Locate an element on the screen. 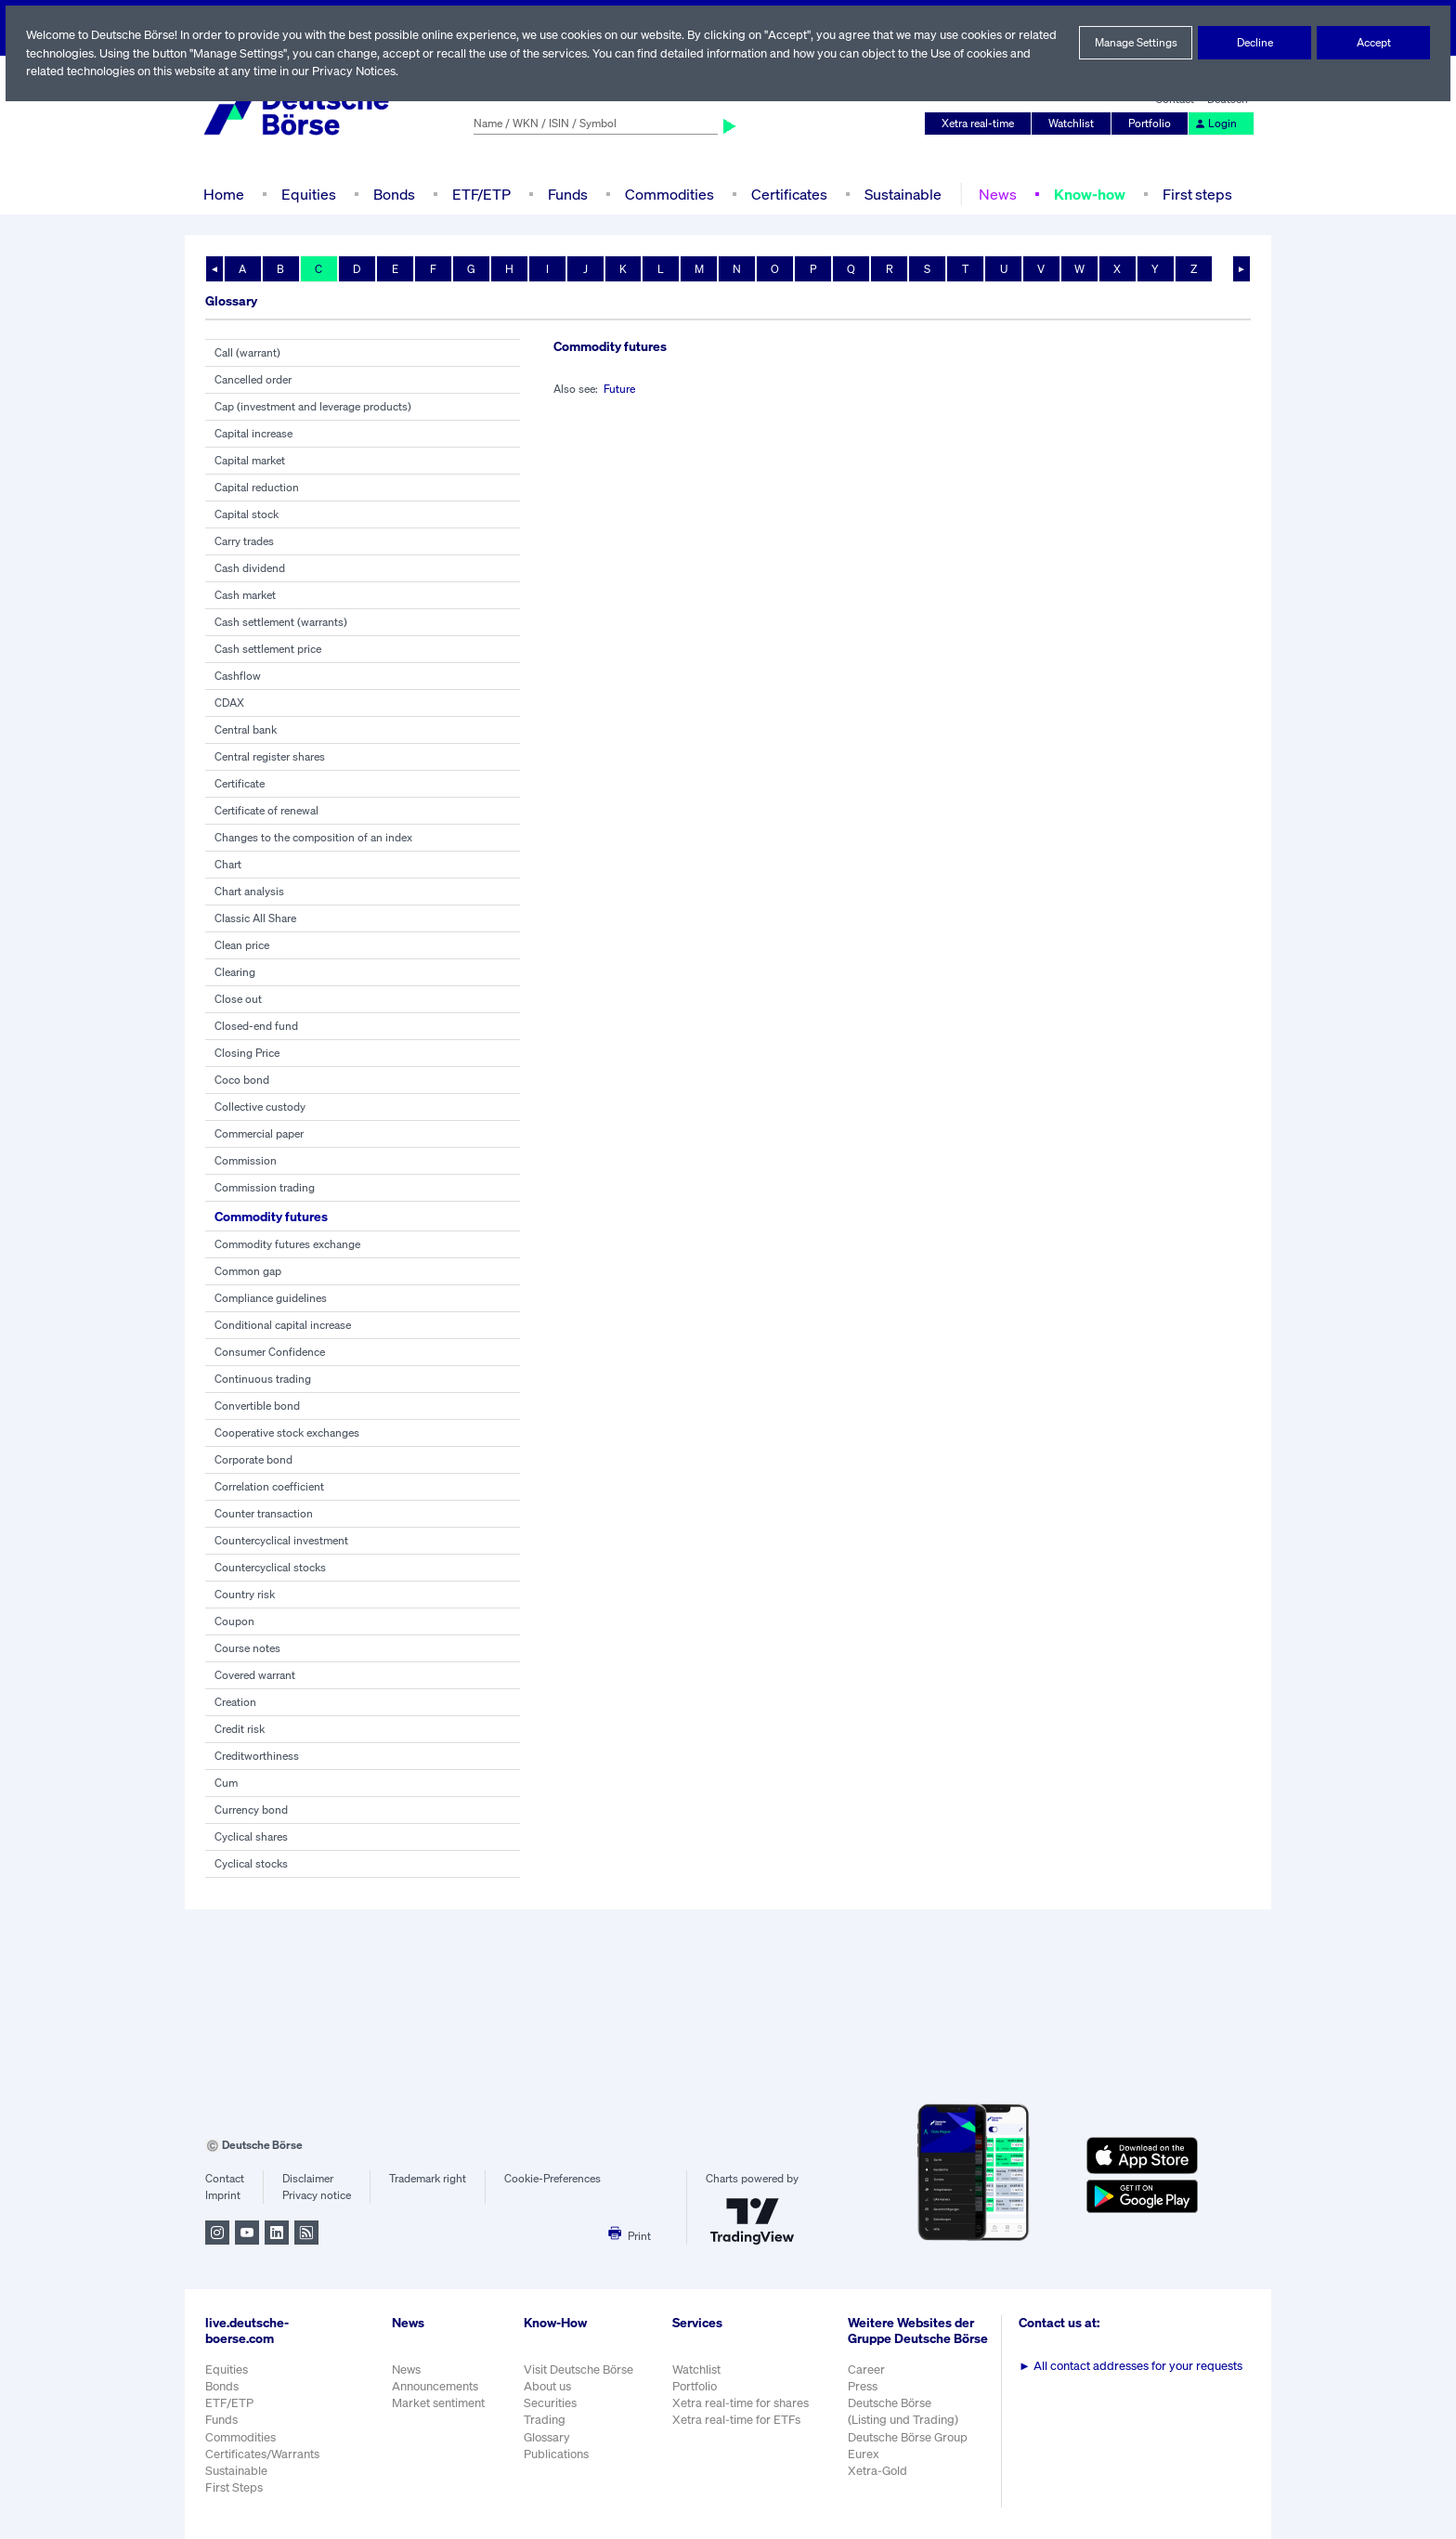  Coupon is located at coordinates (234, 1621).